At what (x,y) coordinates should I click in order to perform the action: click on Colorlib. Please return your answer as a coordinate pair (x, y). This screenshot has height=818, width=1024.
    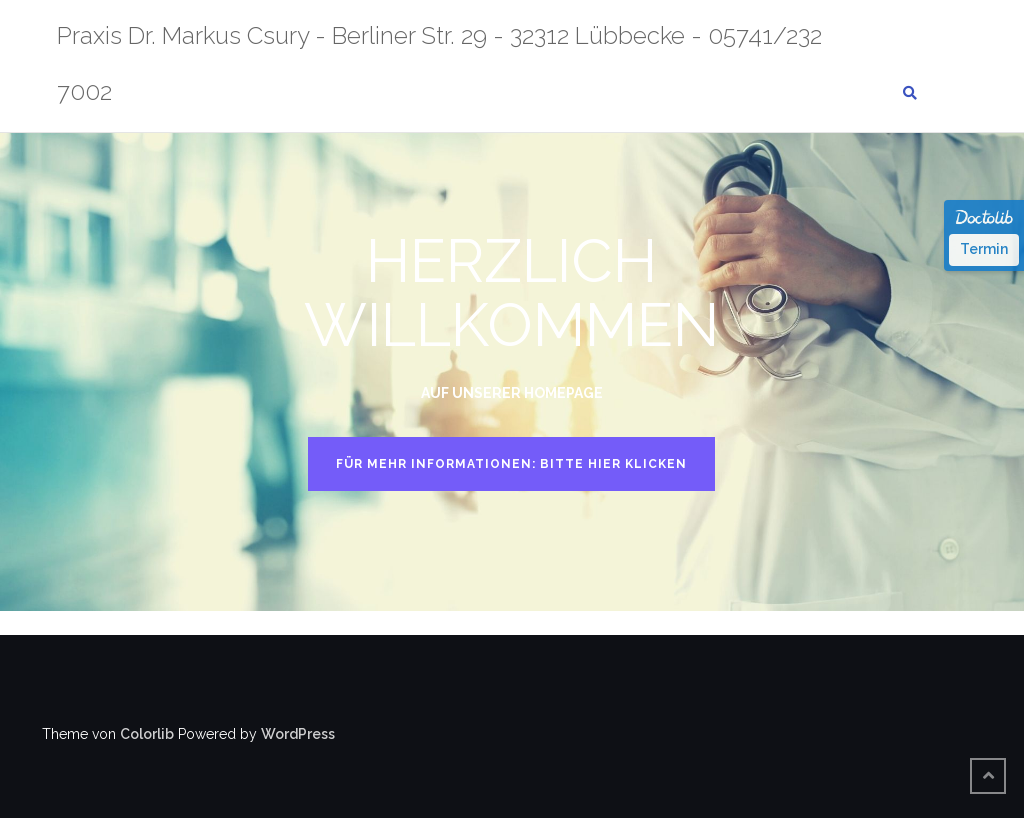
    Looking at the image, I should click on (147, 734).